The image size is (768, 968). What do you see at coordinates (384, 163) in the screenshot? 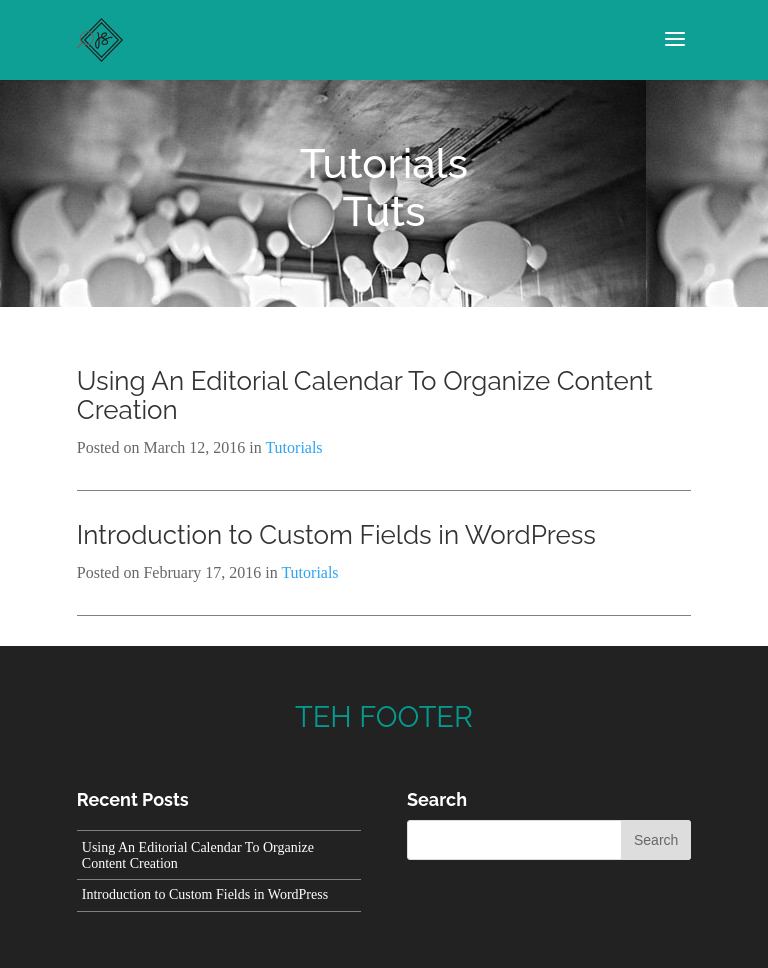
I see `Tutorials` at bounding box center [384, 163].